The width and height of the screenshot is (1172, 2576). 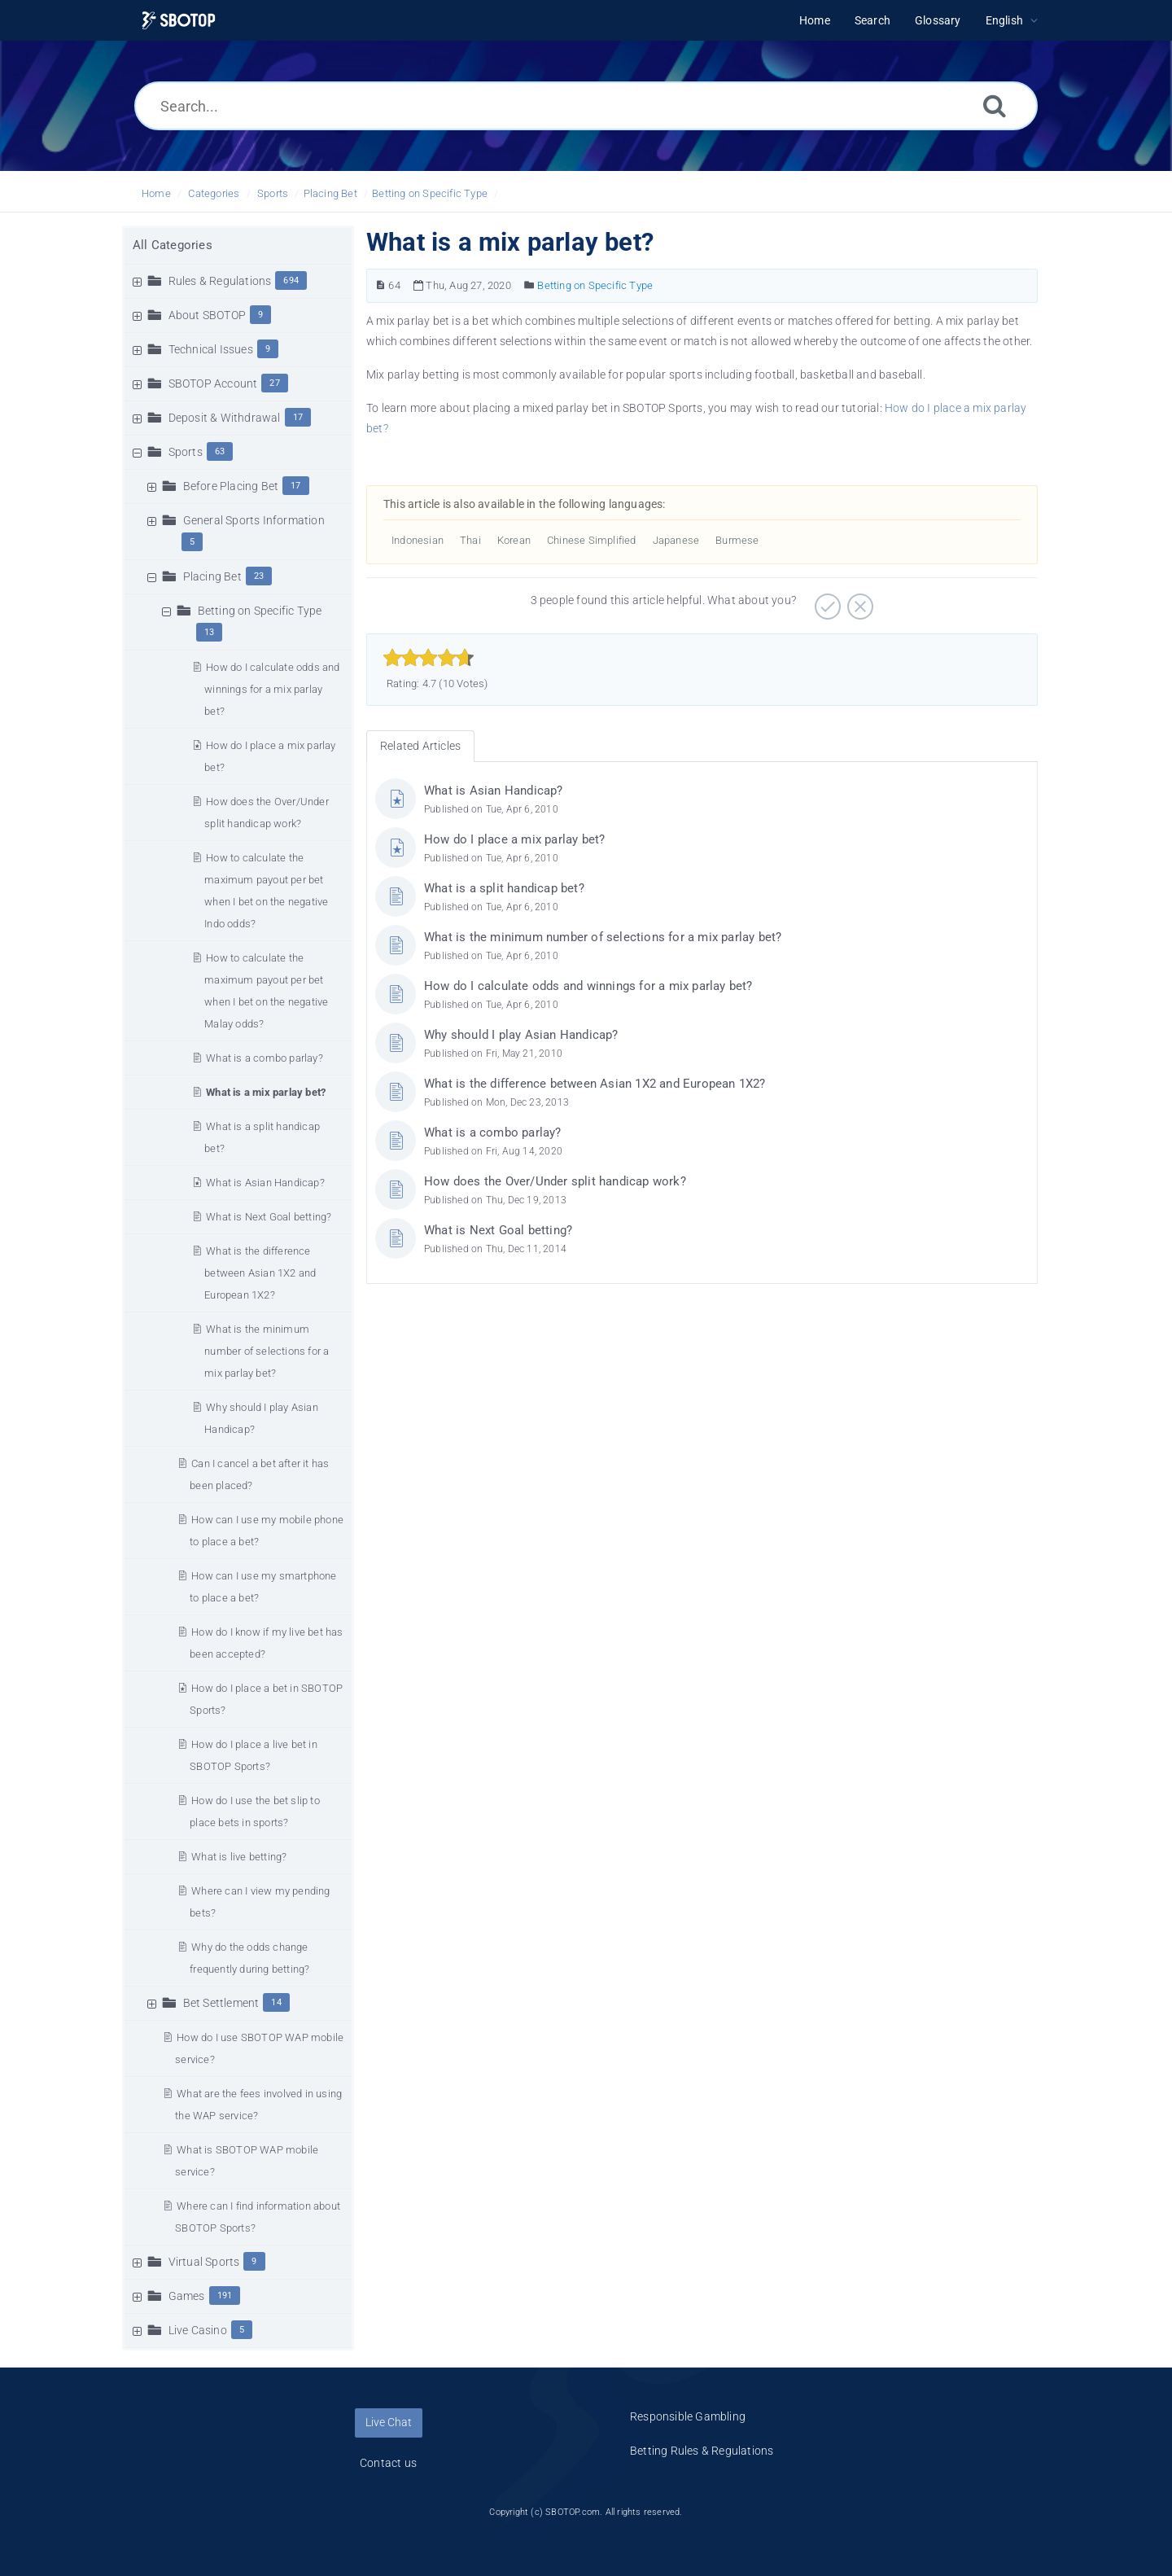 I want to click on What is the minimum number of selections for a mix parlay bet?, so click(x=266, y=1351).